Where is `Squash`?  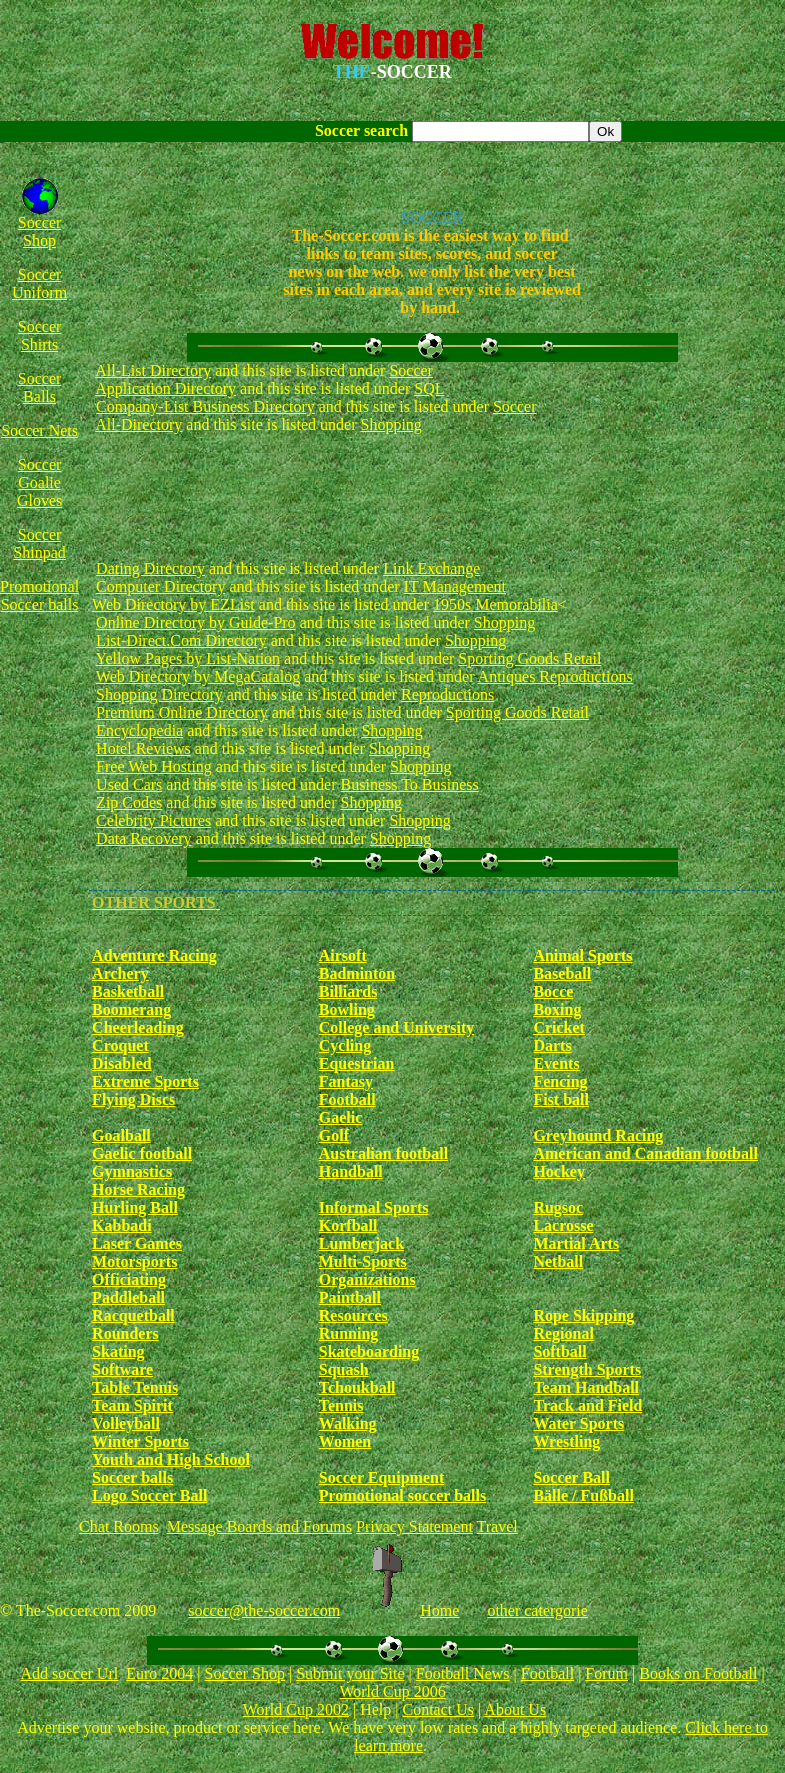
Squash is located at coordinates (344, 1369).